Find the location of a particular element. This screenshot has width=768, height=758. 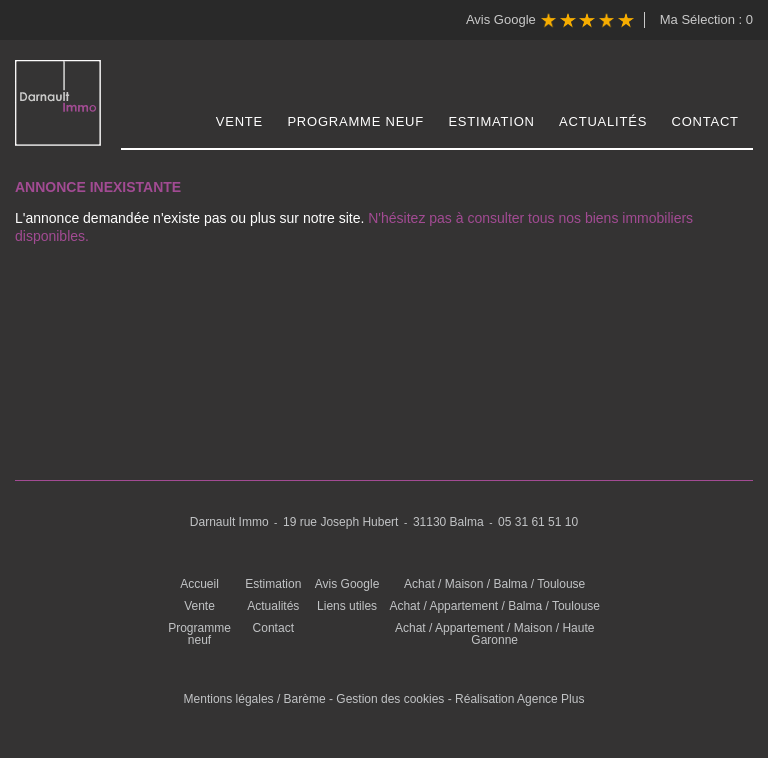

Vente is located at coordinates (239, 121).